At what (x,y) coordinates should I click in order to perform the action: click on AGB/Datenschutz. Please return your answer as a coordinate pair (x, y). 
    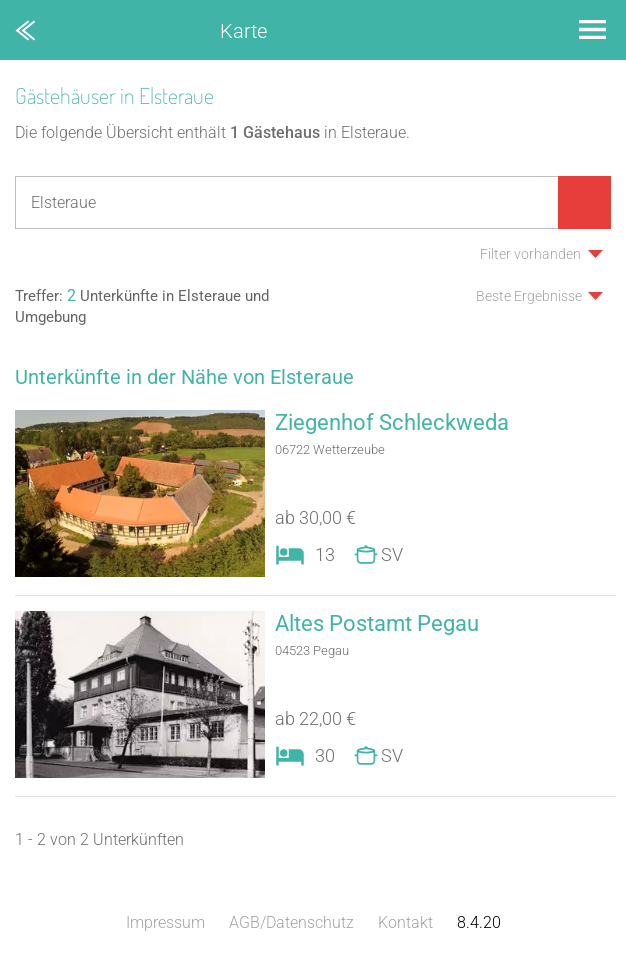
    Looking at the image, I should click on (291, 922).